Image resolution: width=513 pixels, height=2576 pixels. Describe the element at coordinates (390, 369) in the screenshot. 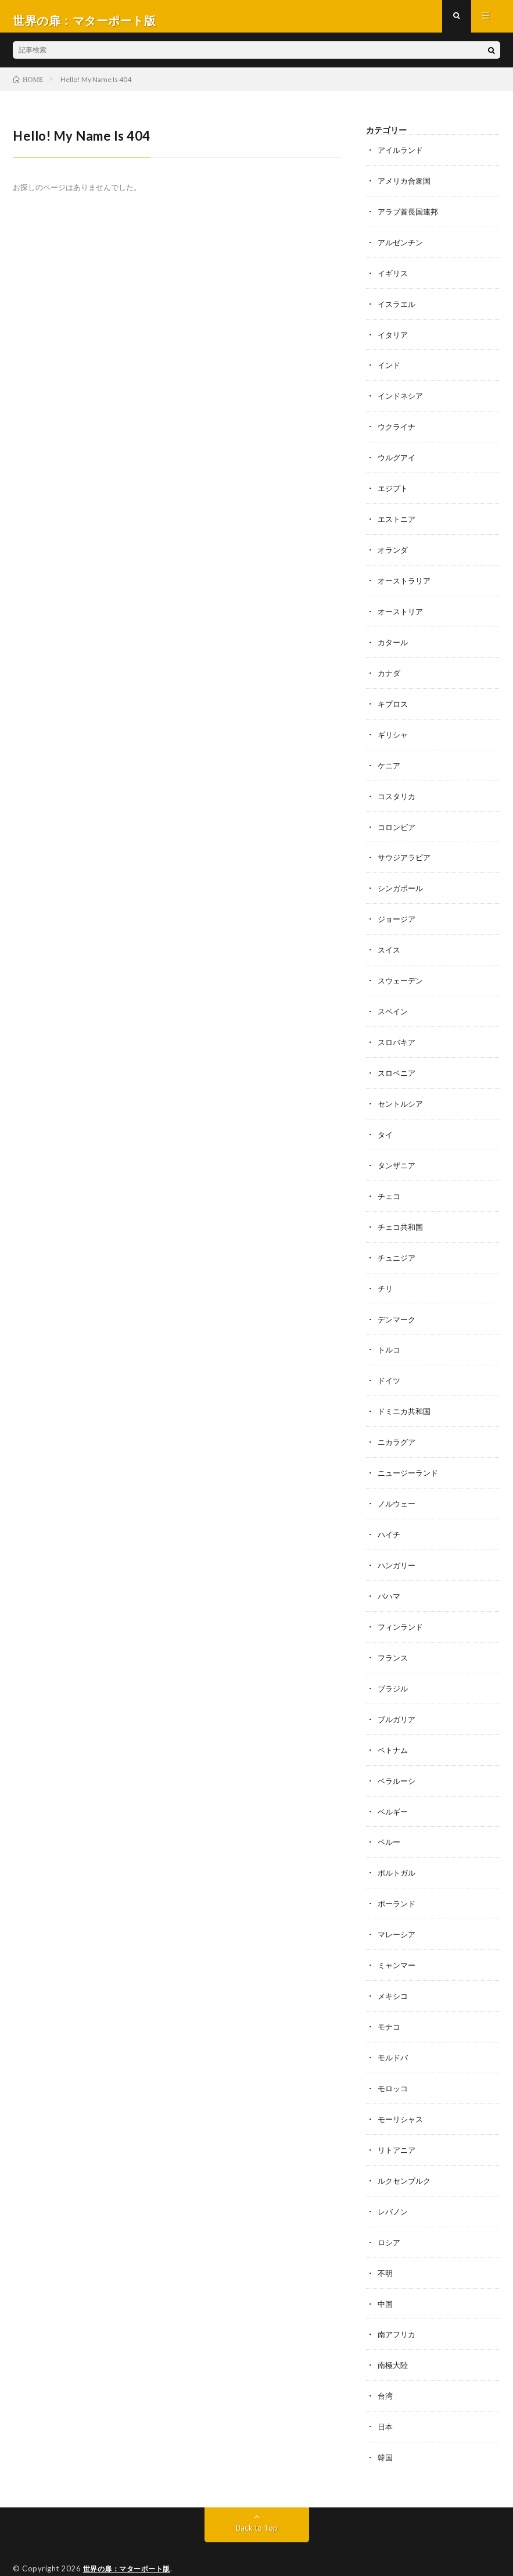

I see `インド` at that location.